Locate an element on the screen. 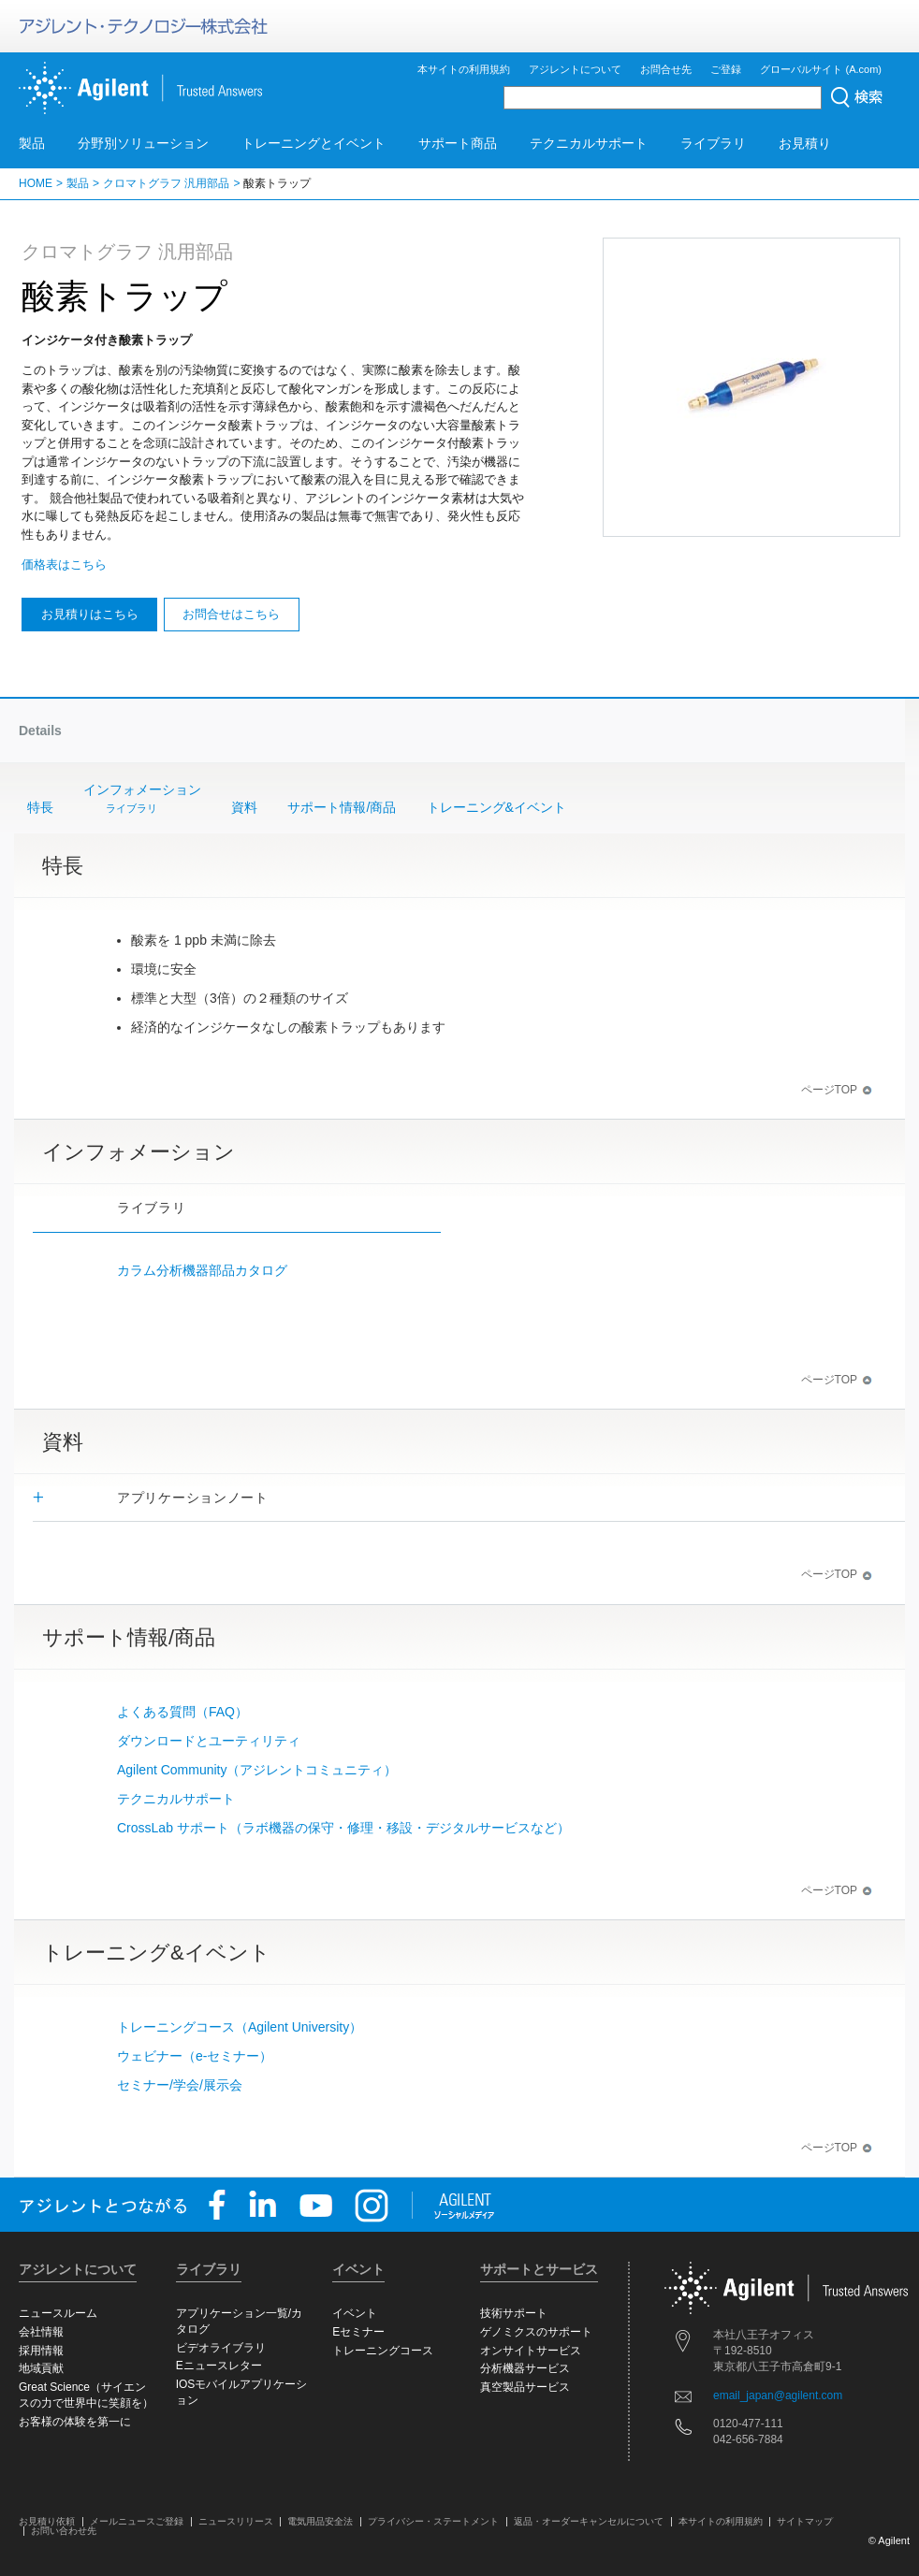 This screenshot has width=919, height=2576. ウェビナー（e-セミナー） is located at coordinates (194, 2055).